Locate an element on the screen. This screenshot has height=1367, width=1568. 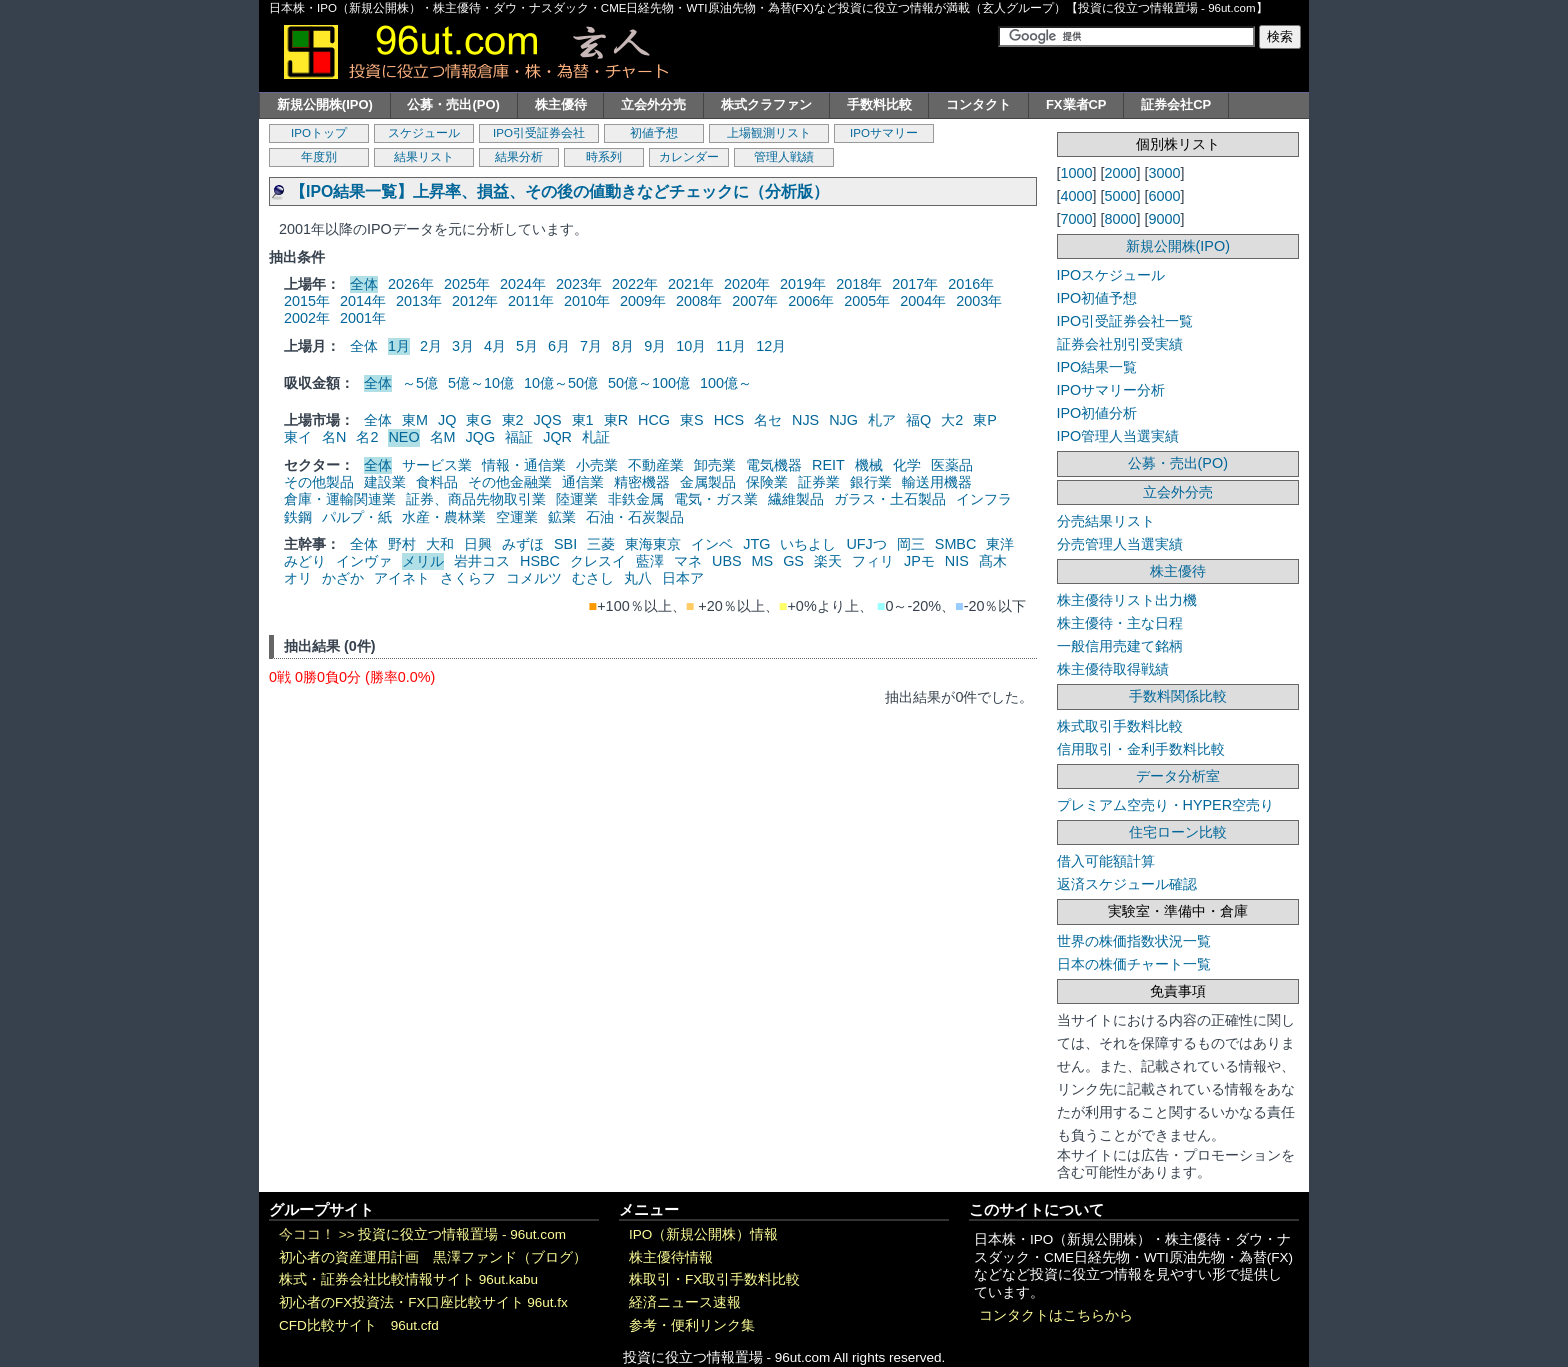
さくらフ is located at coordinates (468, 578).